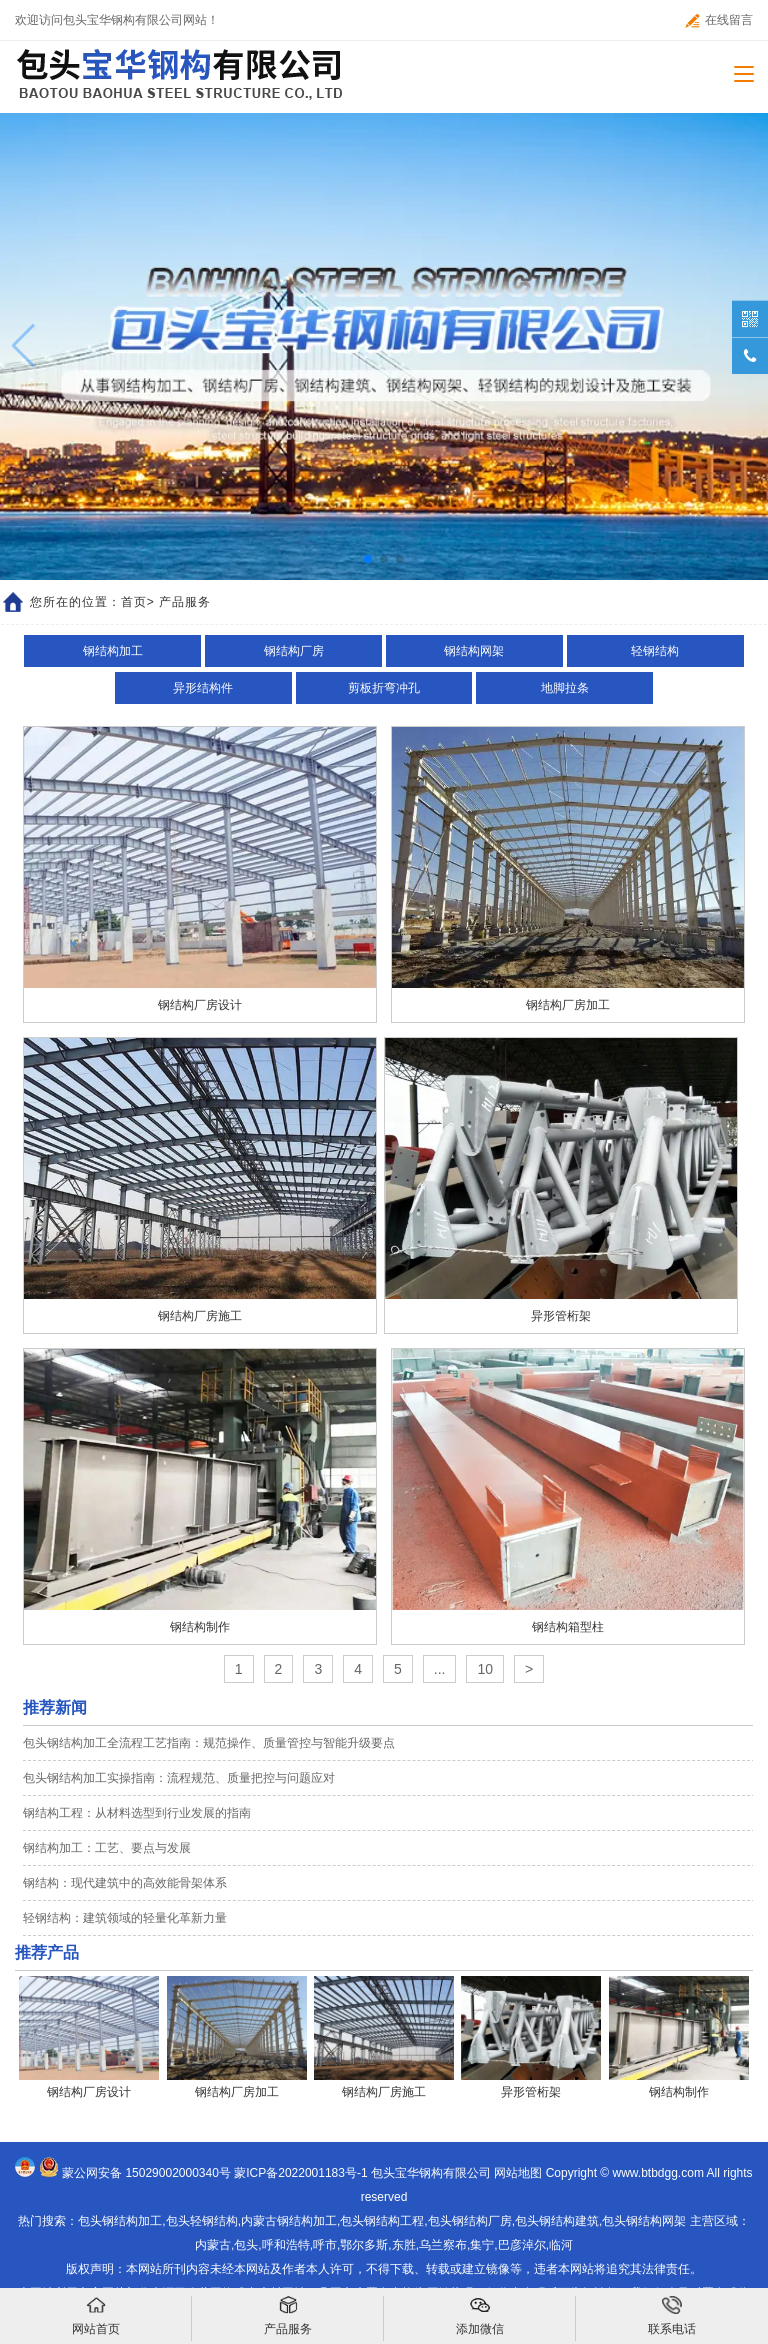 The width and height of the screenshot is (768, 2344). I want to click on 内蒙古钢结构加工, so click(289, 2221).